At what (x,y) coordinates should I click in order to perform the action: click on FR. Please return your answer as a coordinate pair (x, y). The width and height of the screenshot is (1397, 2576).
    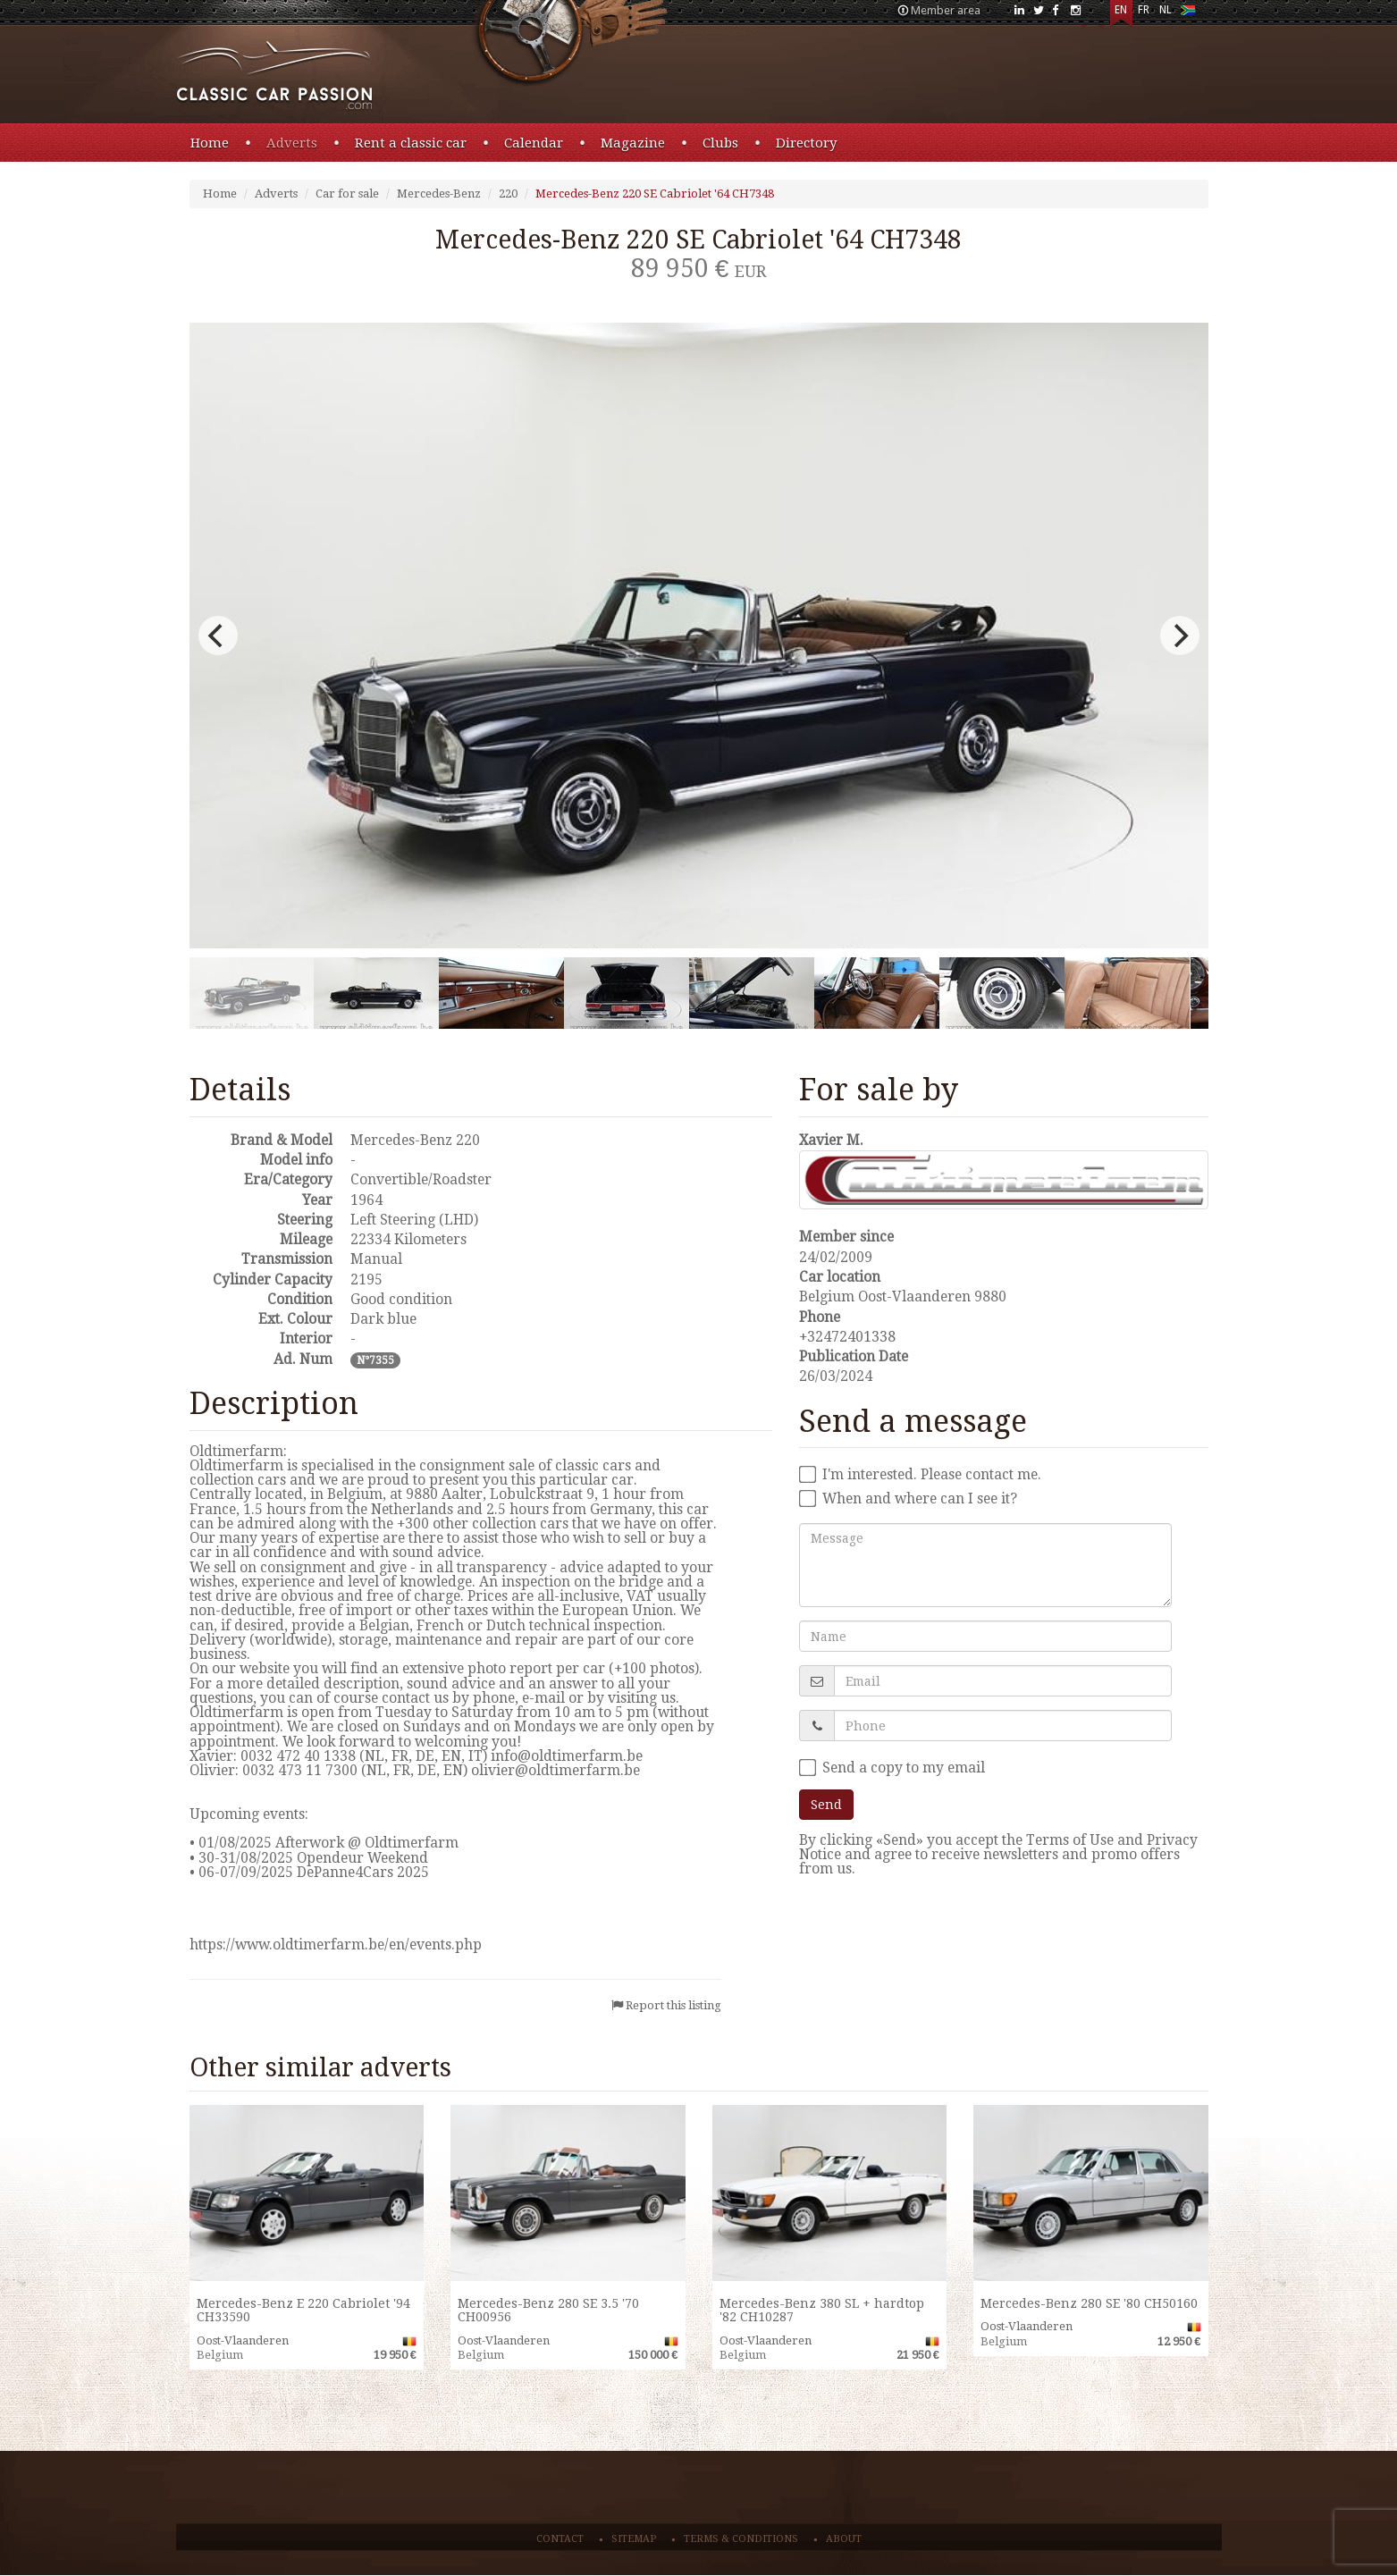
    Looking at the image, I should click on (1143, 10).